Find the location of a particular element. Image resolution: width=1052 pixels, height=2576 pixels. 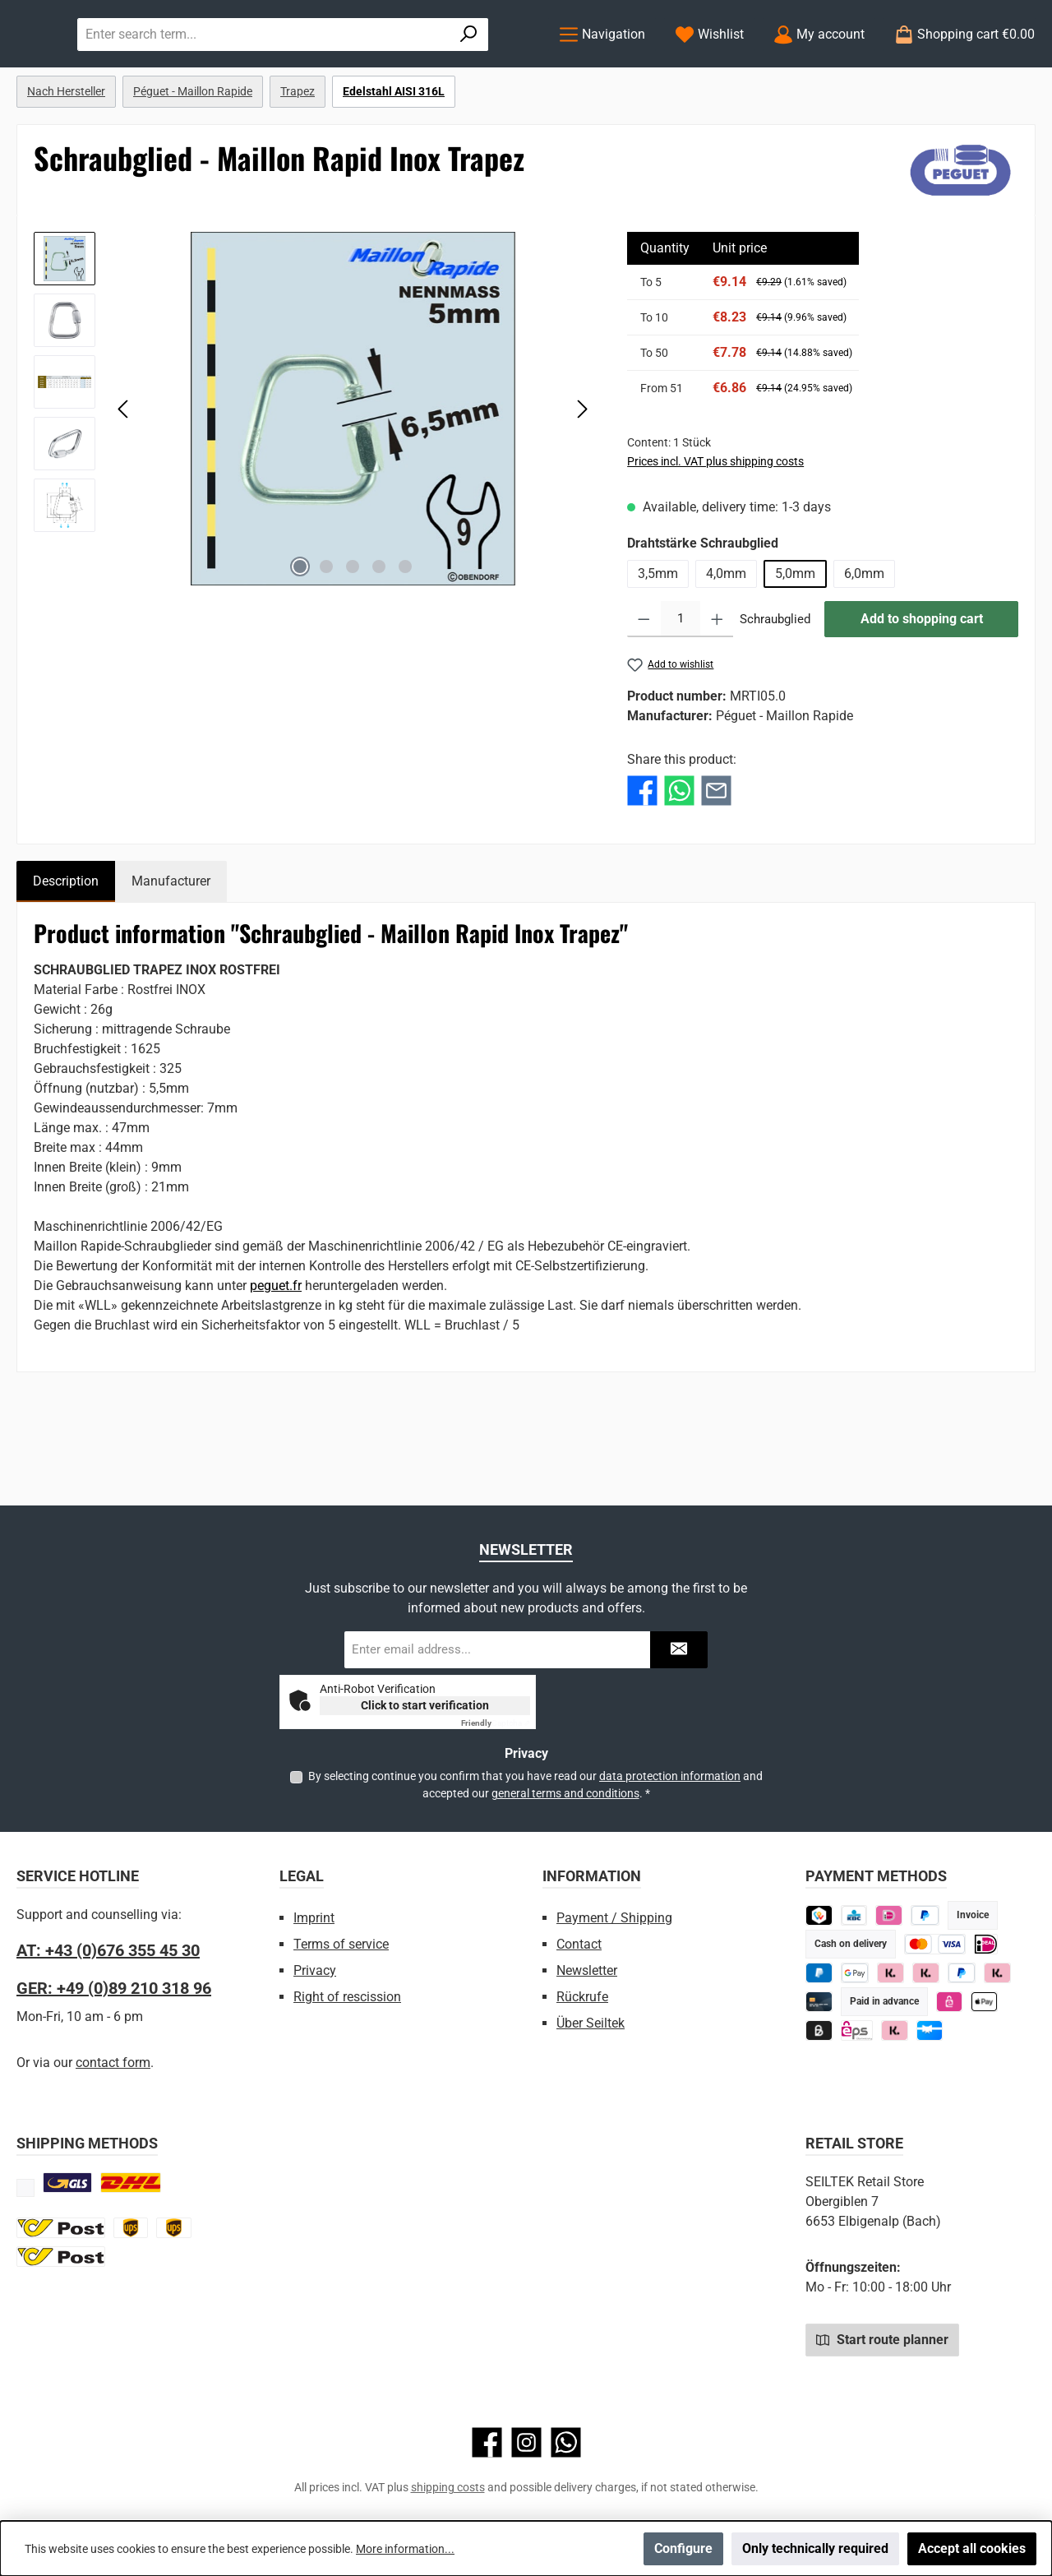

Terms of service is located at coordinates (341, 1944).